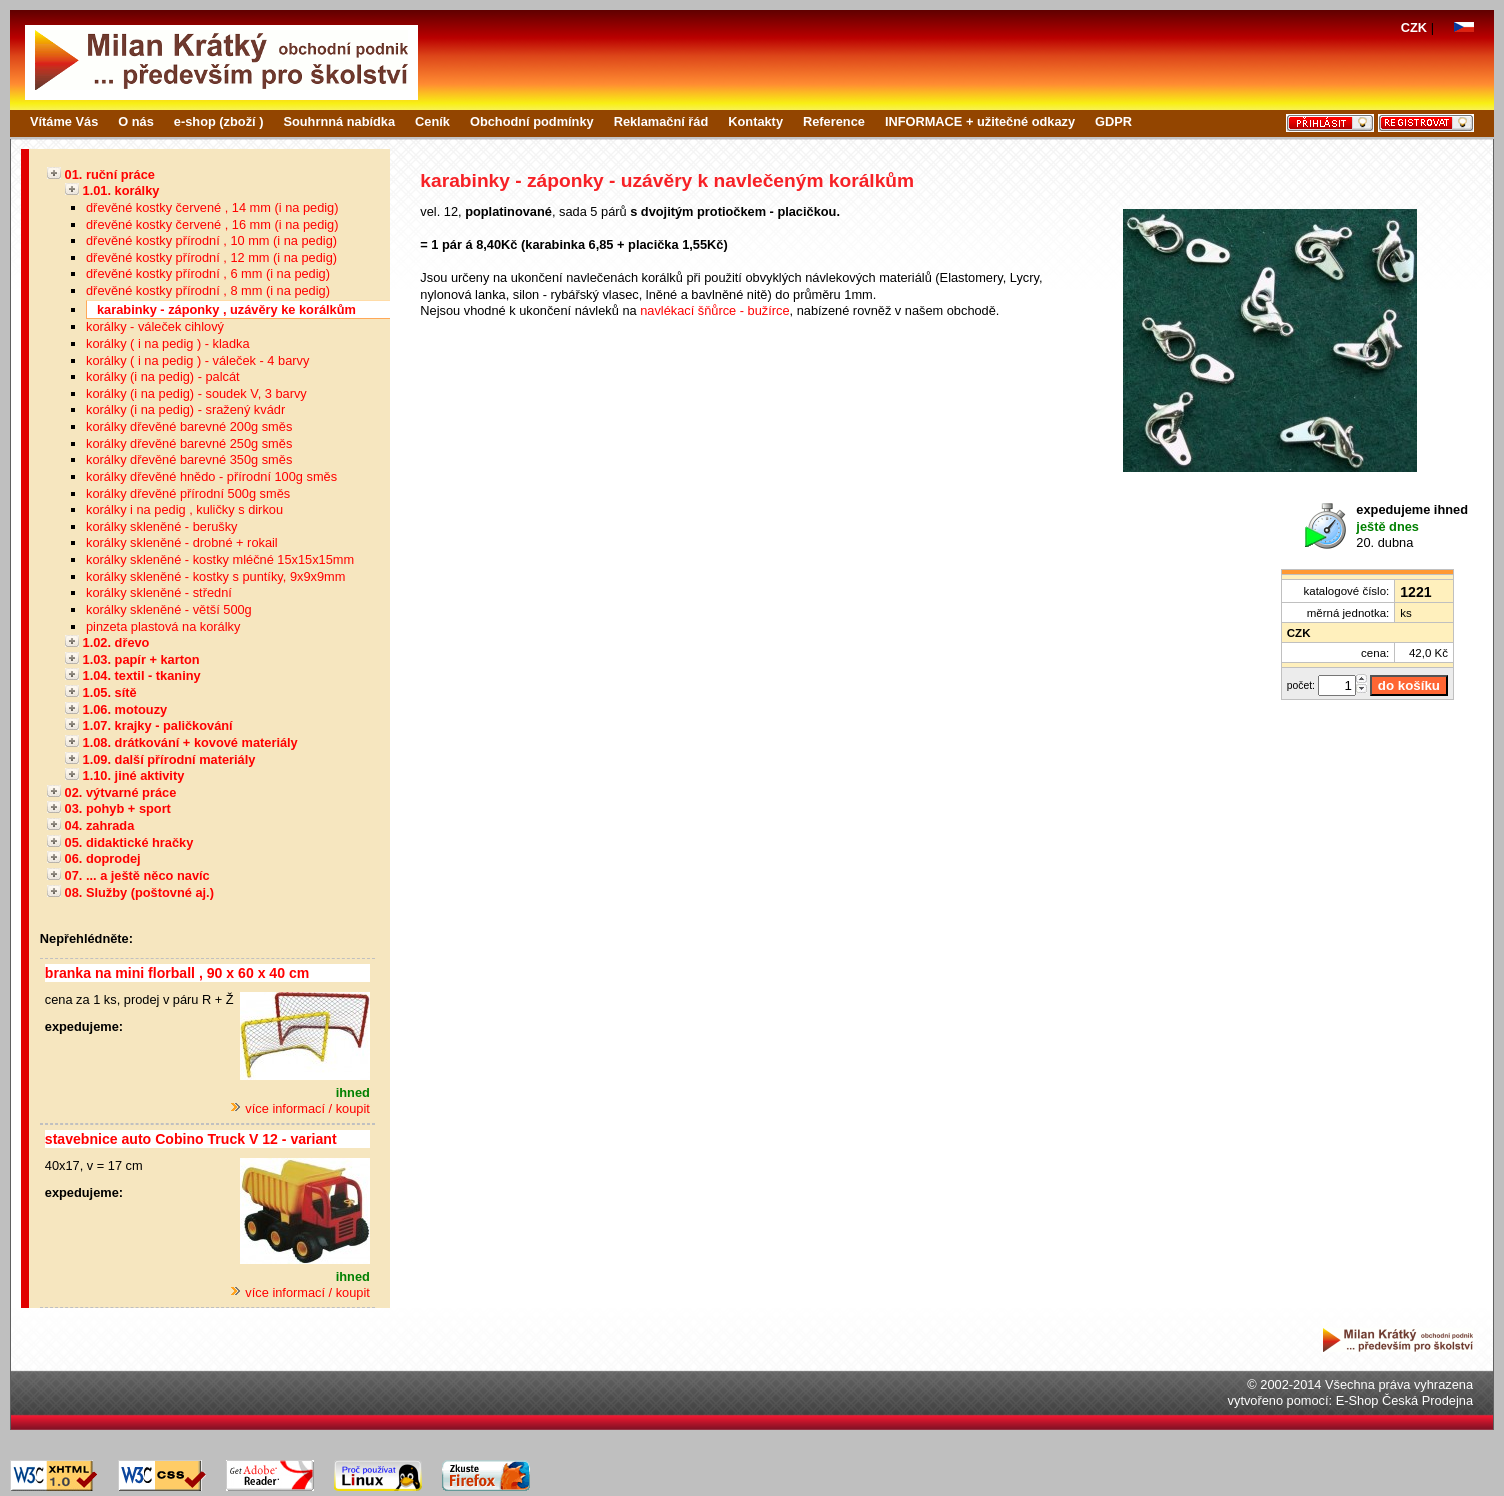 The width and height of the screenshot is (1504, 1496). I want to click on korálky (i na pedig) - palcát, so click(163, 376).